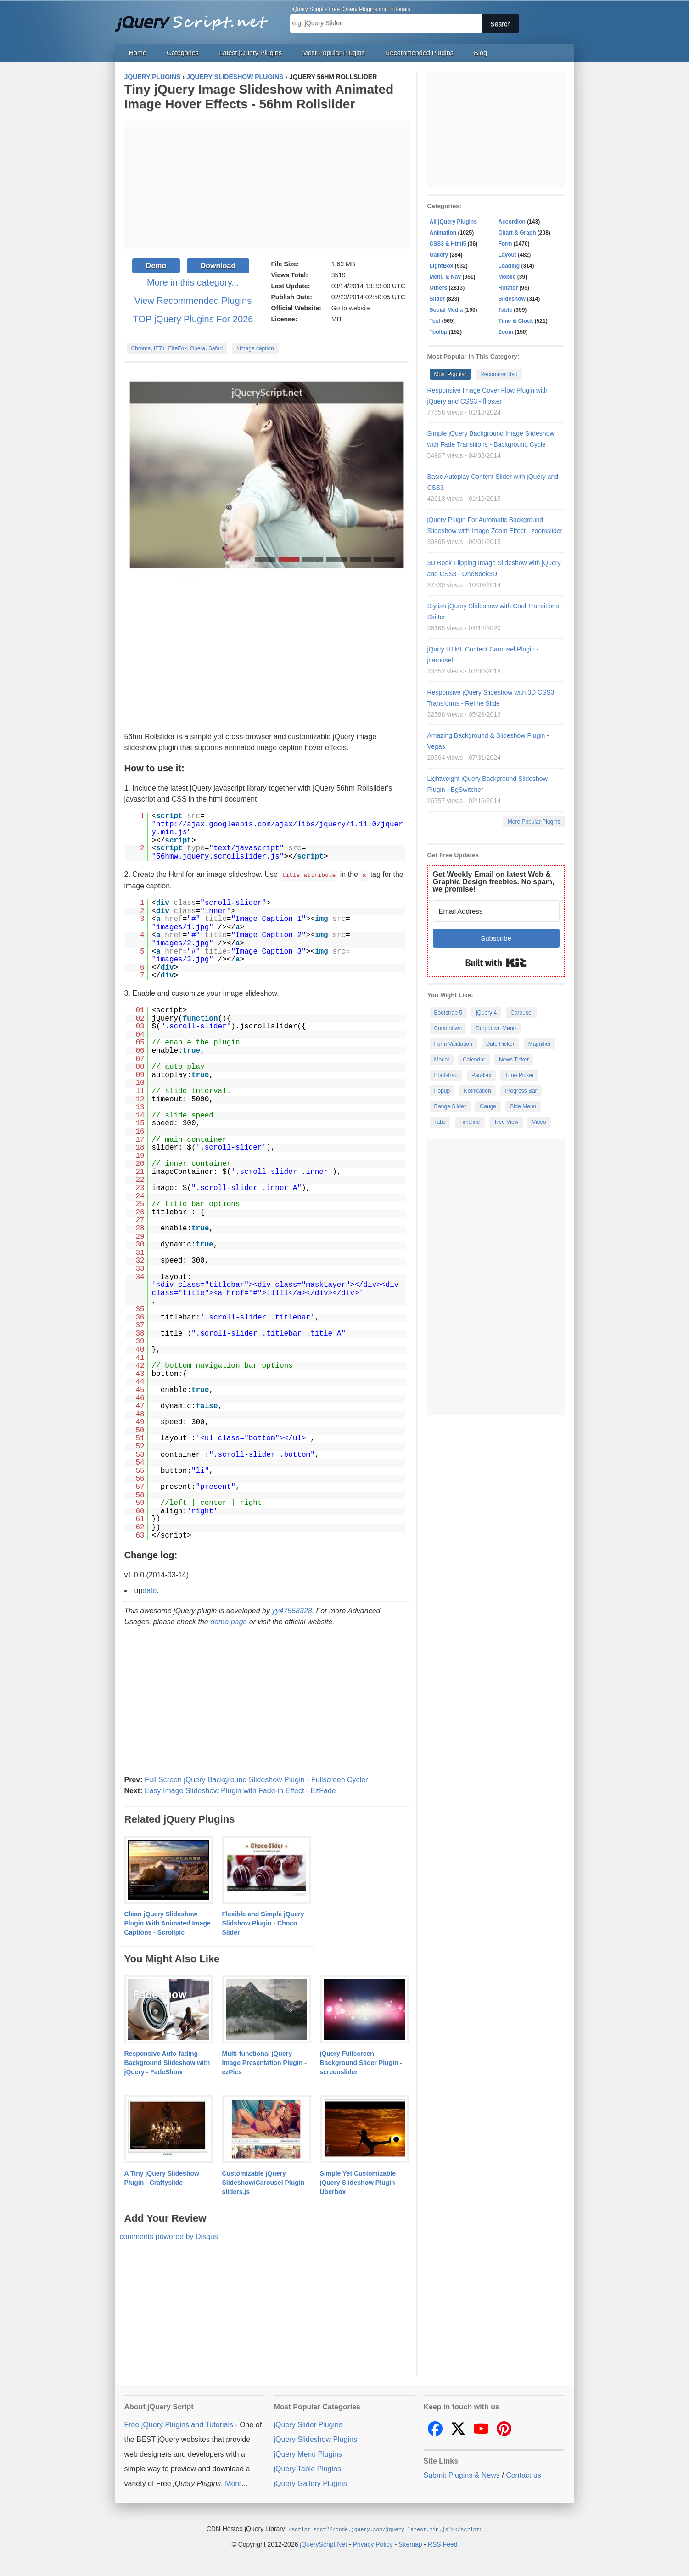 This screenshot has width=689, height=2576. I want to click on Recommended, so click(498, 374).